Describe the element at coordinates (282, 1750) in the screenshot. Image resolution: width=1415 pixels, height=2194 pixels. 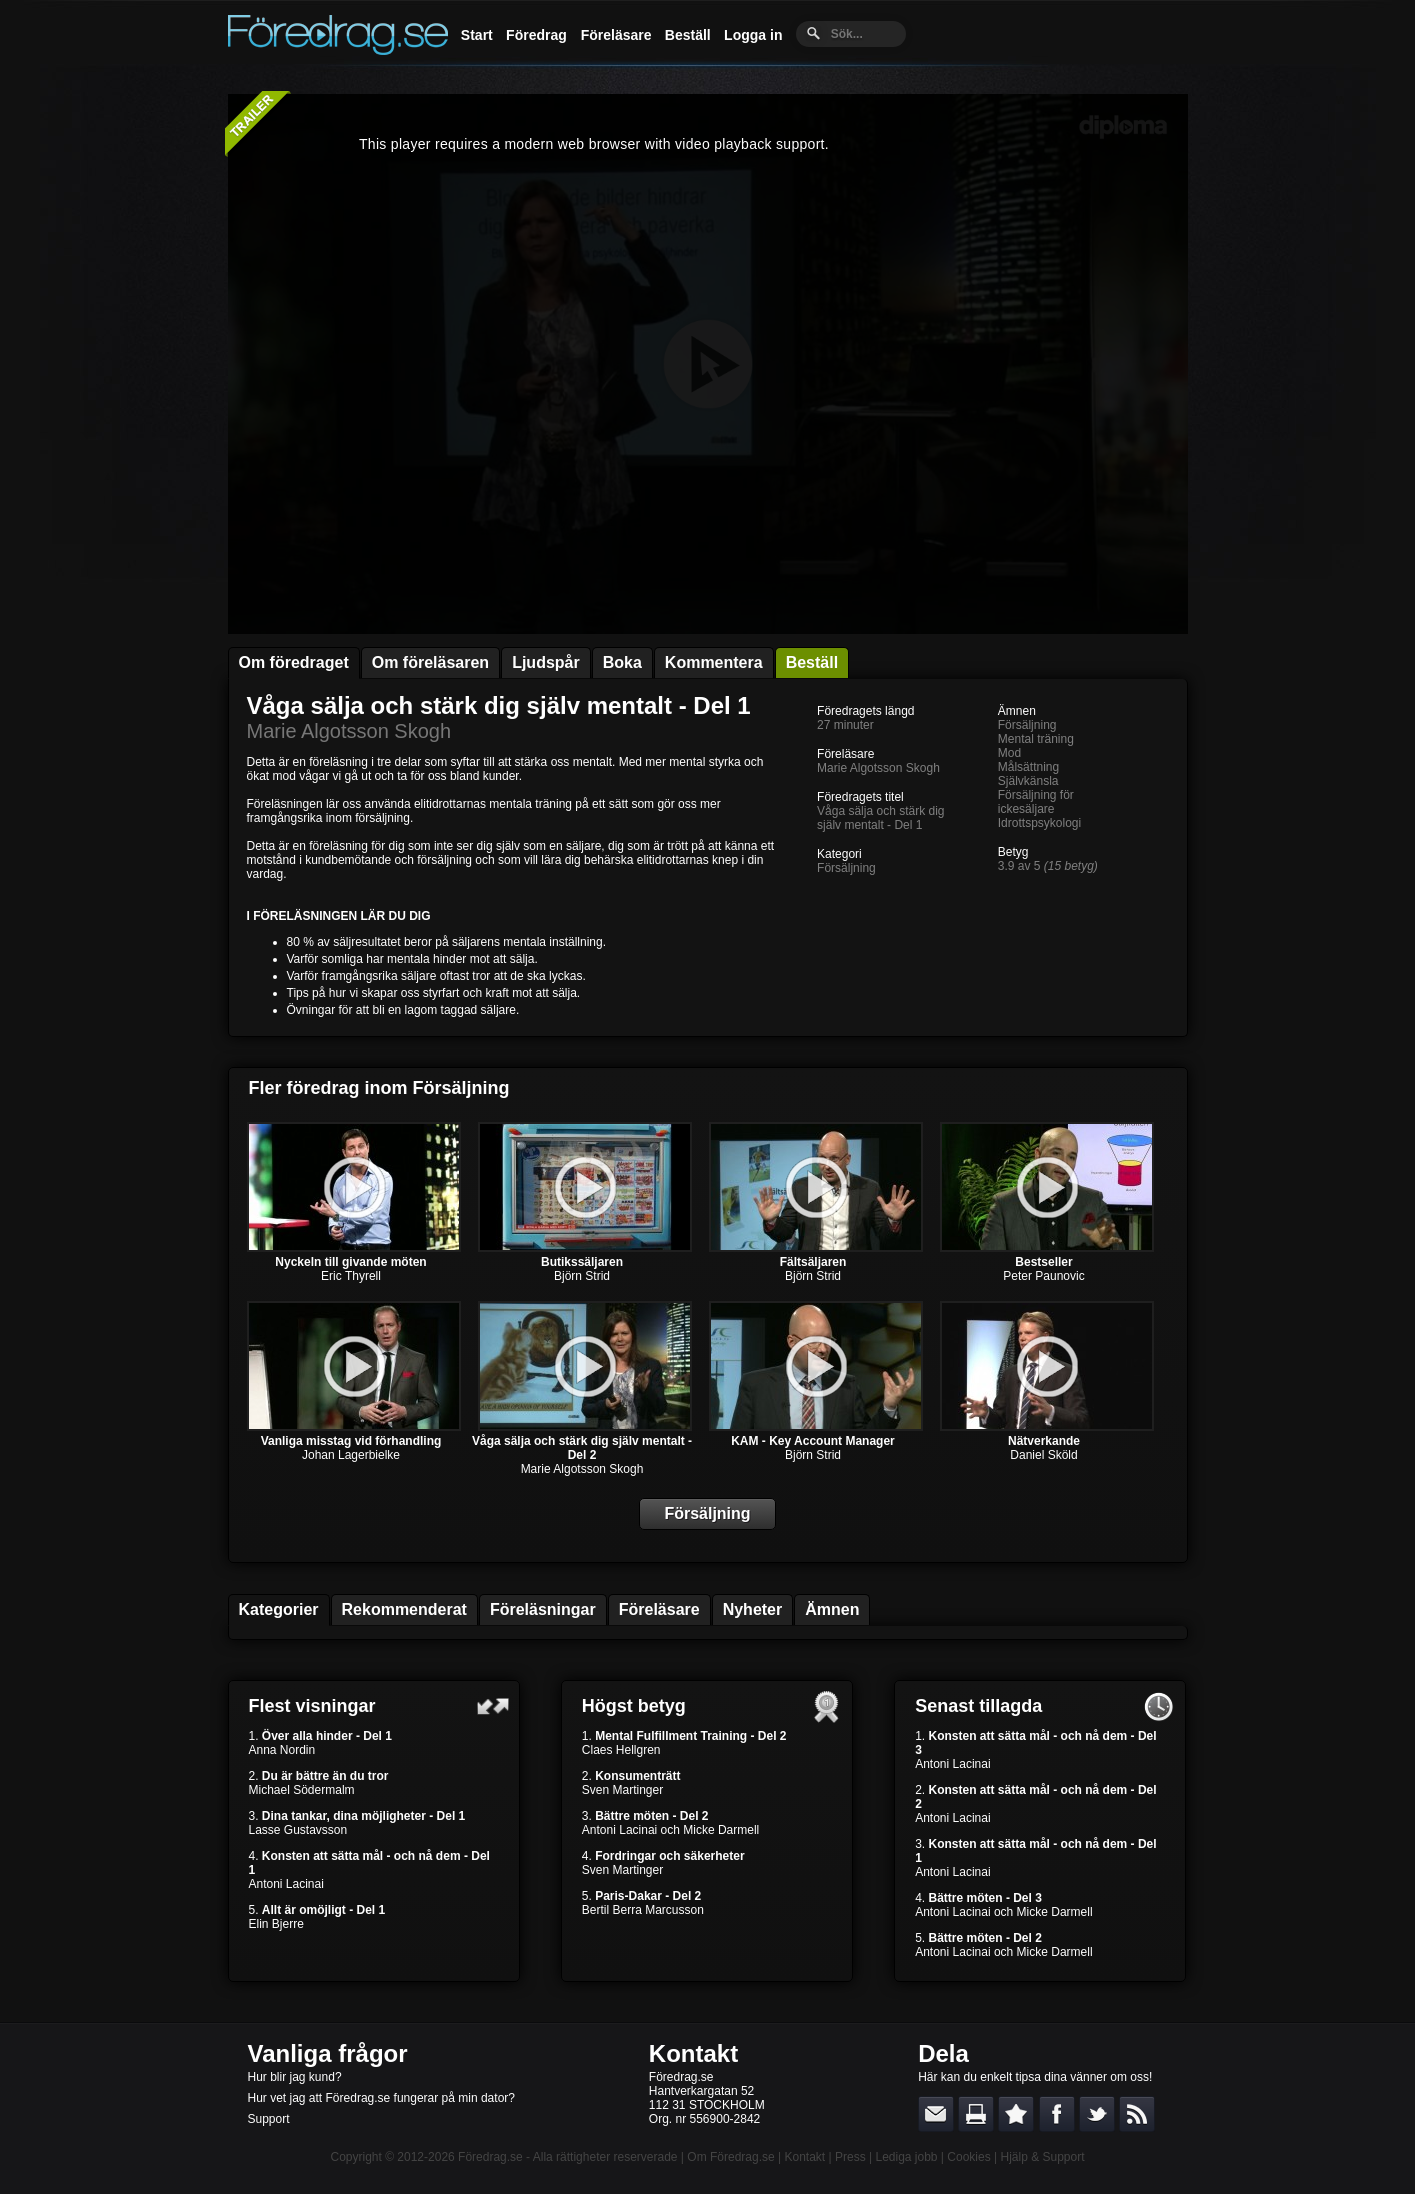
I see `Anna Nordin` at that location.